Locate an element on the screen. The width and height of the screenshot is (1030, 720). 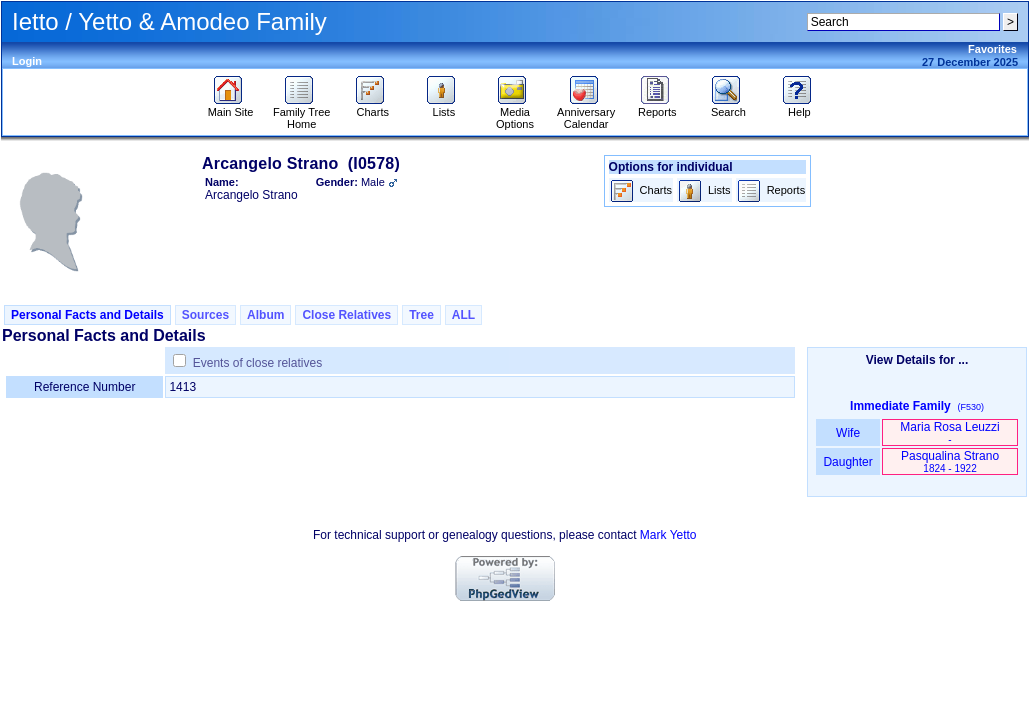
Personal Facts and Details is located at coordinates (87, 315).